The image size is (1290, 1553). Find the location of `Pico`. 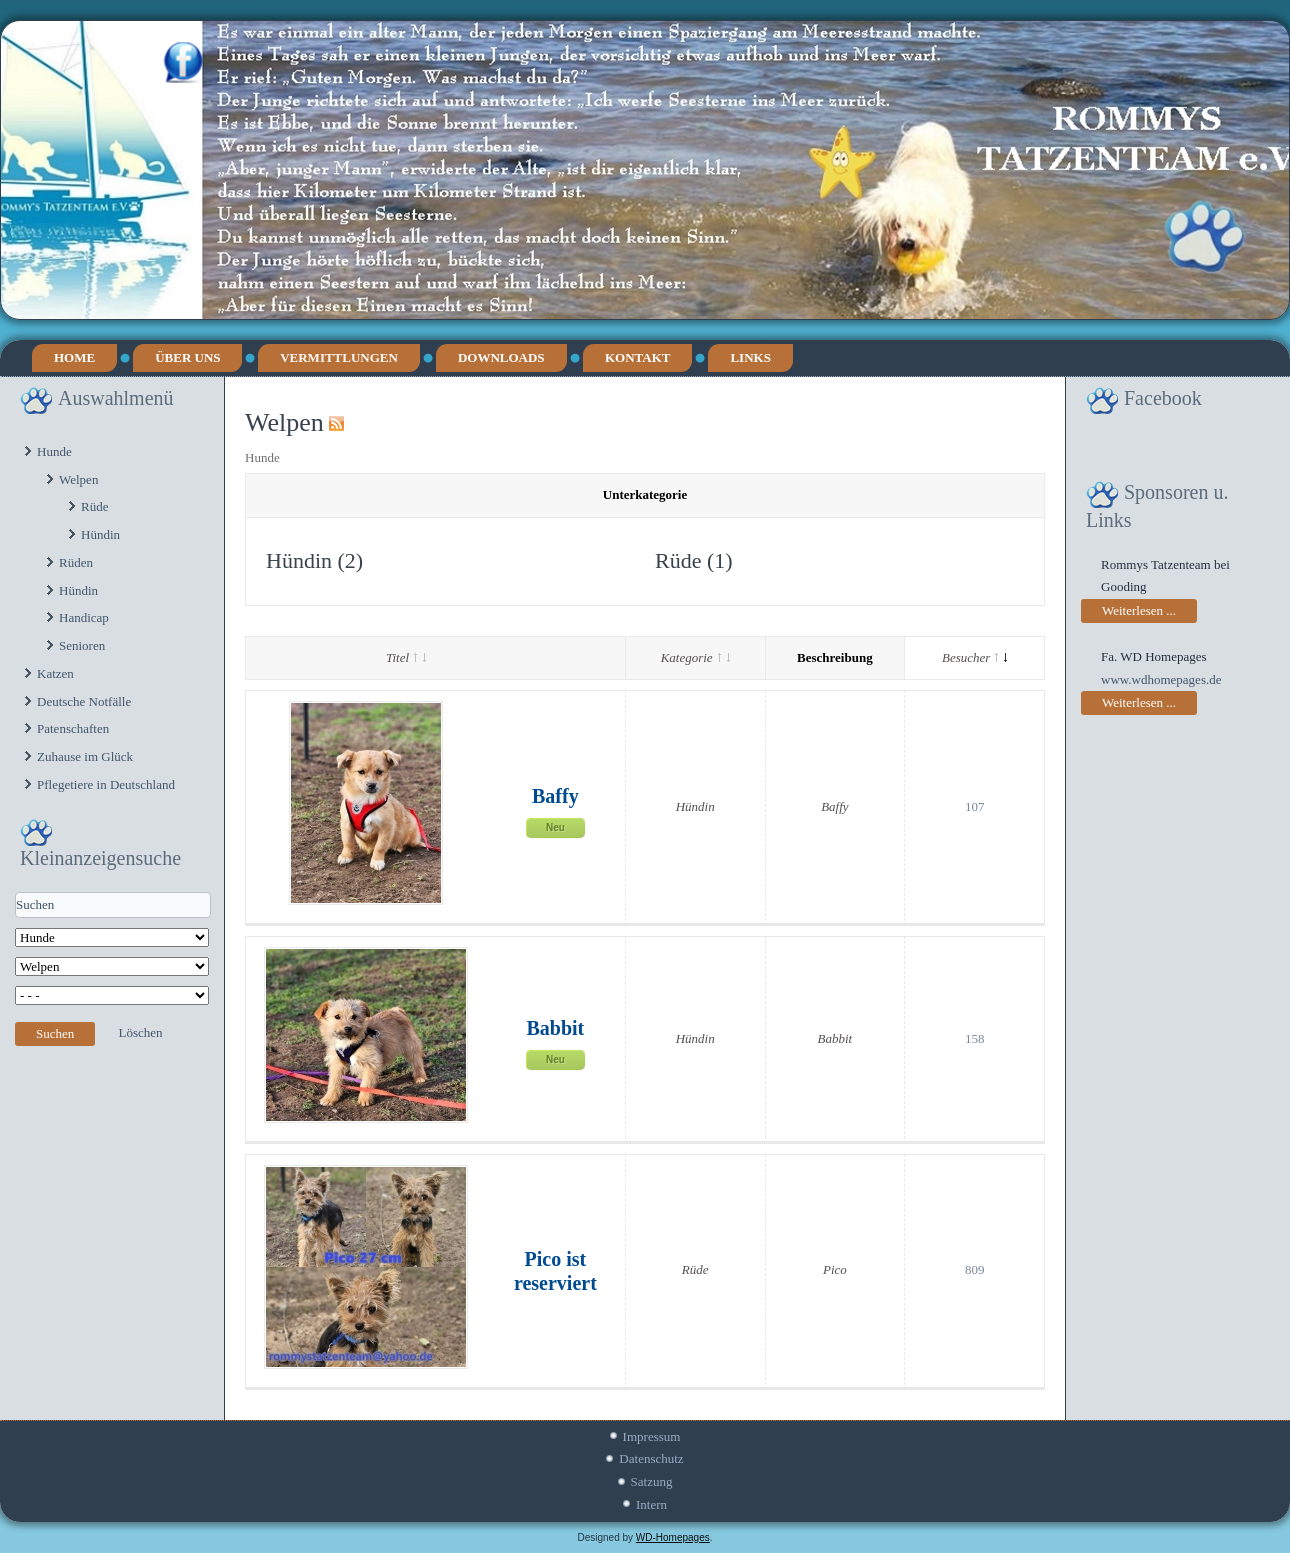

Pico is located at coordinates (835, 1269).